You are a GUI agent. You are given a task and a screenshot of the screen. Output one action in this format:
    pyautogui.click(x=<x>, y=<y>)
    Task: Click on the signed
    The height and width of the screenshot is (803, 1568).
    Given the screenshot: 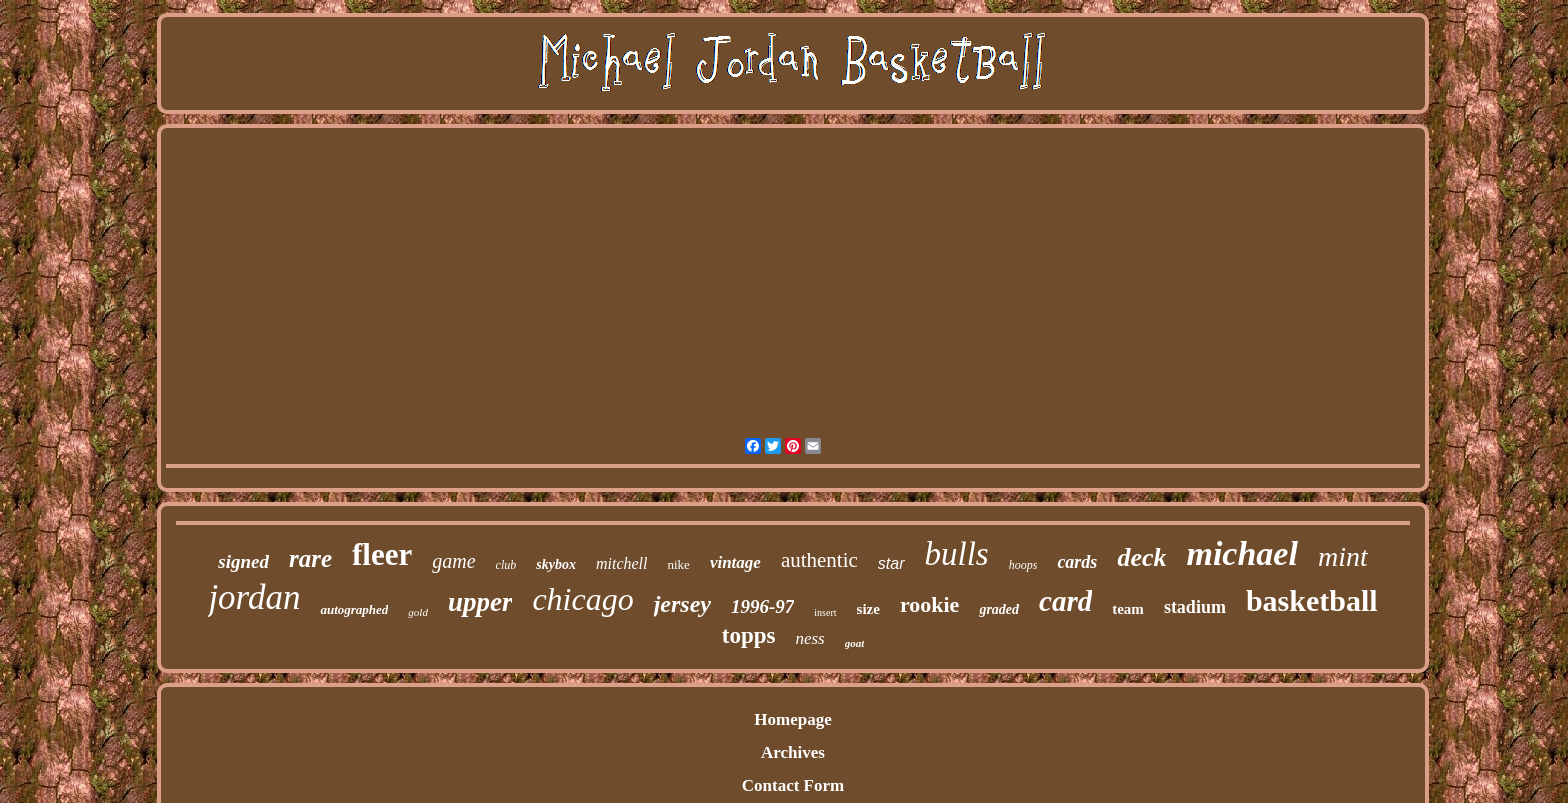 What is the action you would take?
    pyautogui.click(x=243, y=561)
    